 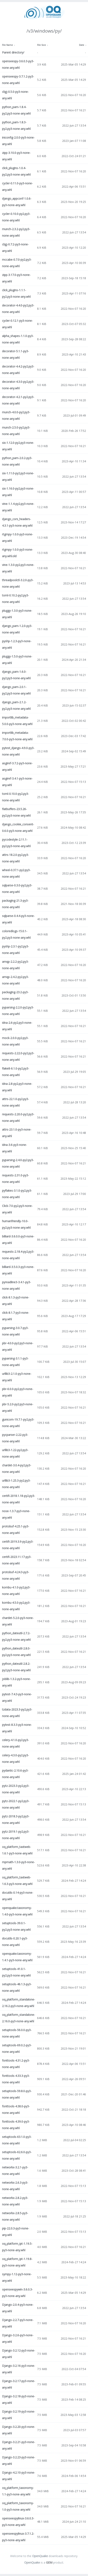 What do you see at coordinates (18, 1117) in the screenshot?
I see `requests-2.20.0-py2.py3-none-any.whl` at bounding box center [18, 1117].